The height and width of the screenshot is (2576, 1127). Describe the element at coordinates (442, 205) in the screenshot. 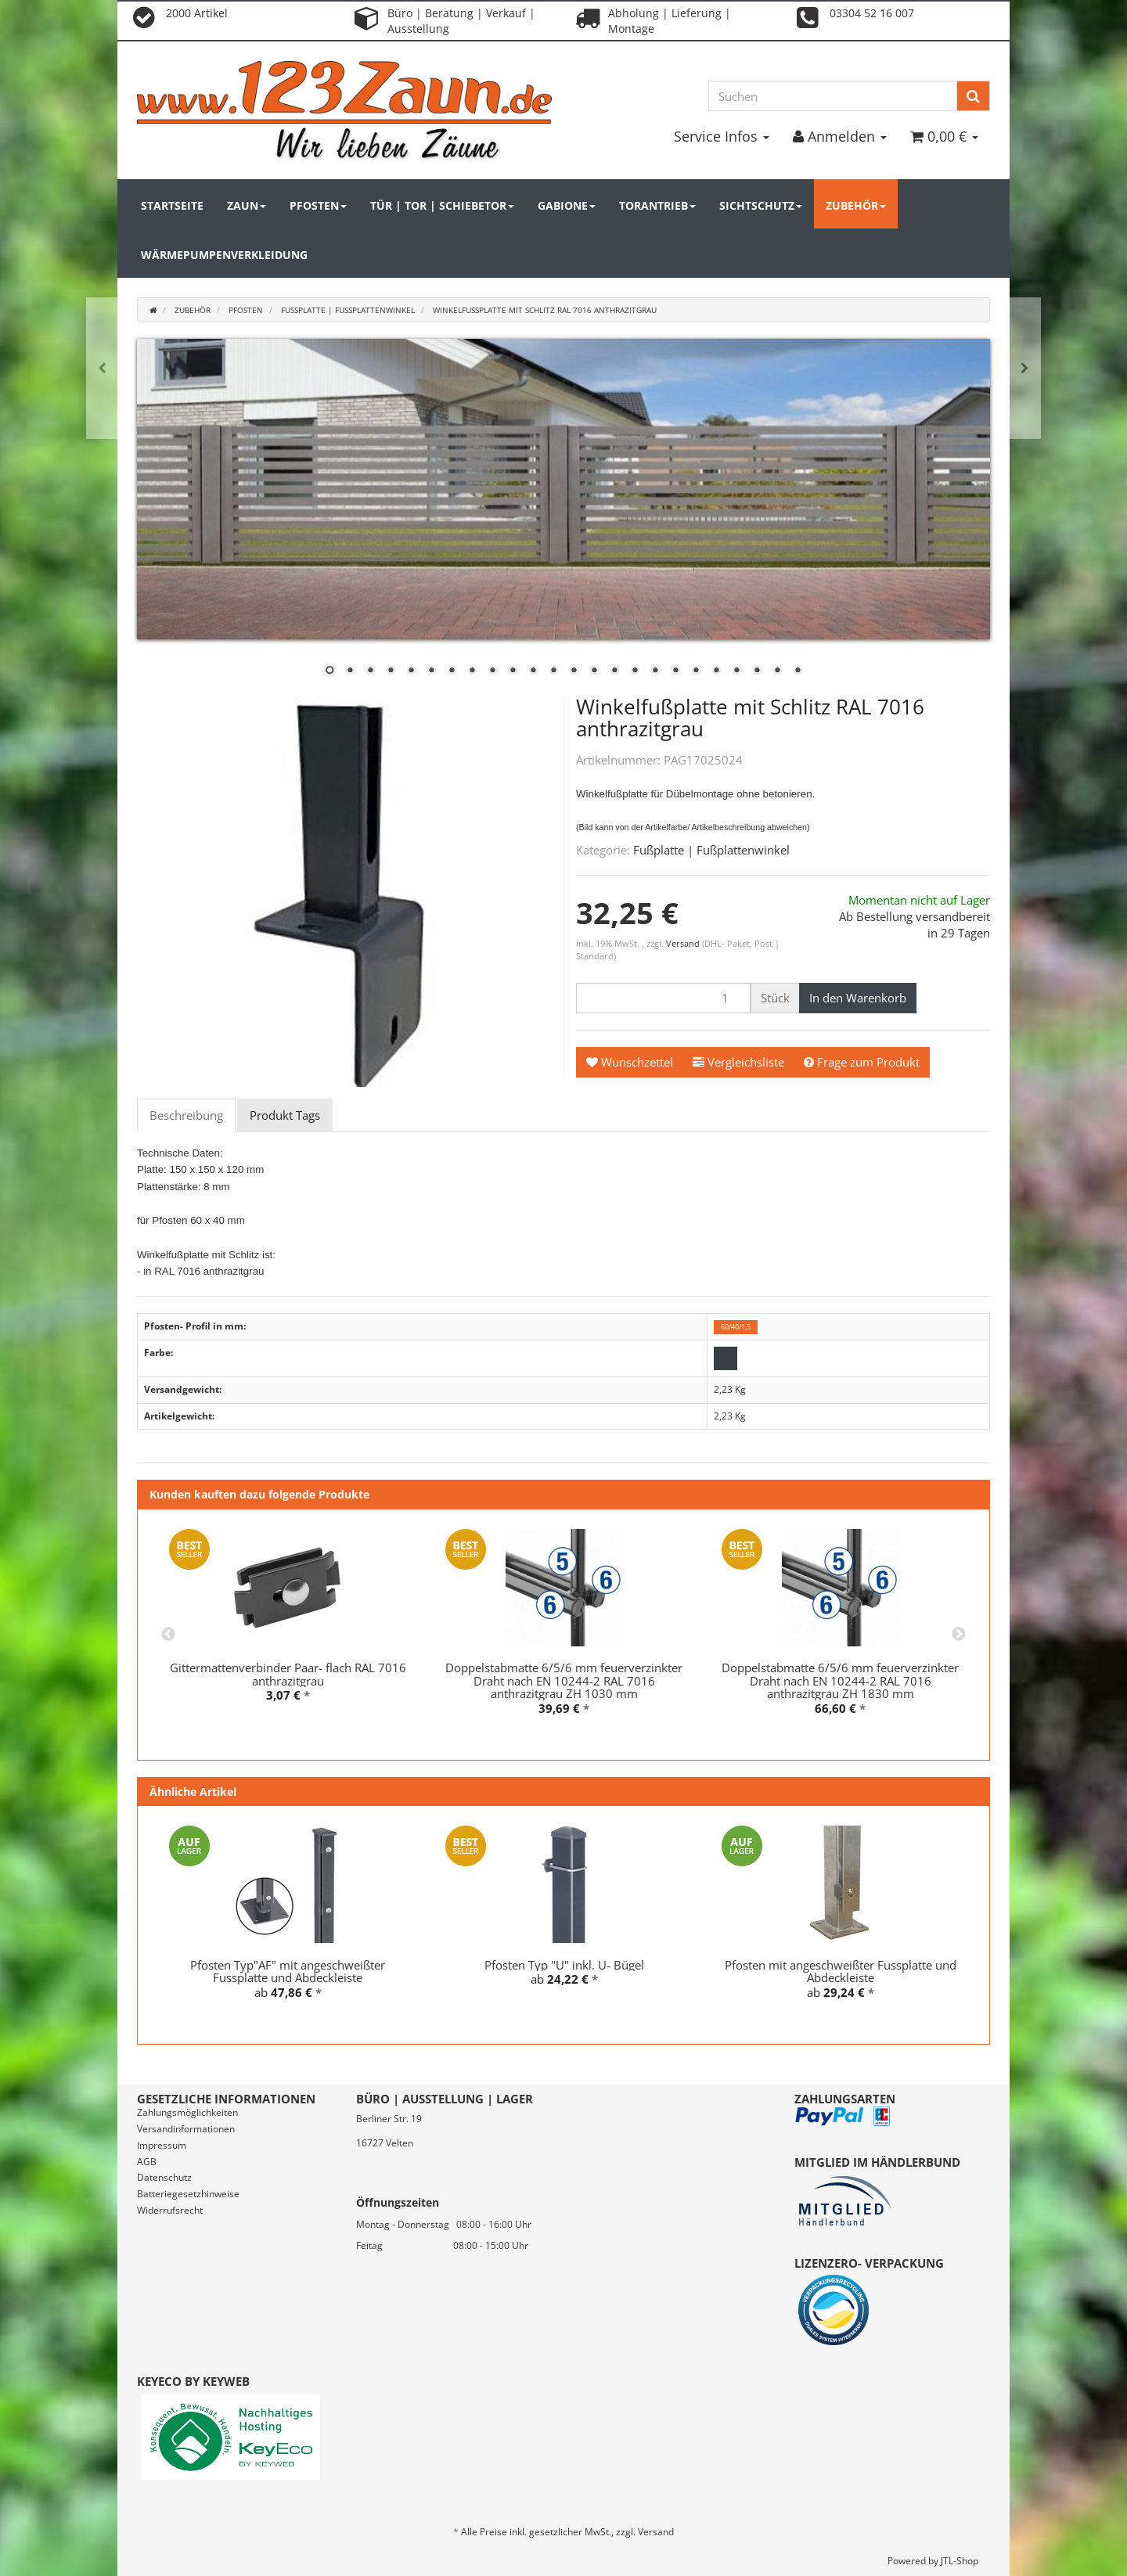

I see `Tür | Tor | Schiebetor` at that location.